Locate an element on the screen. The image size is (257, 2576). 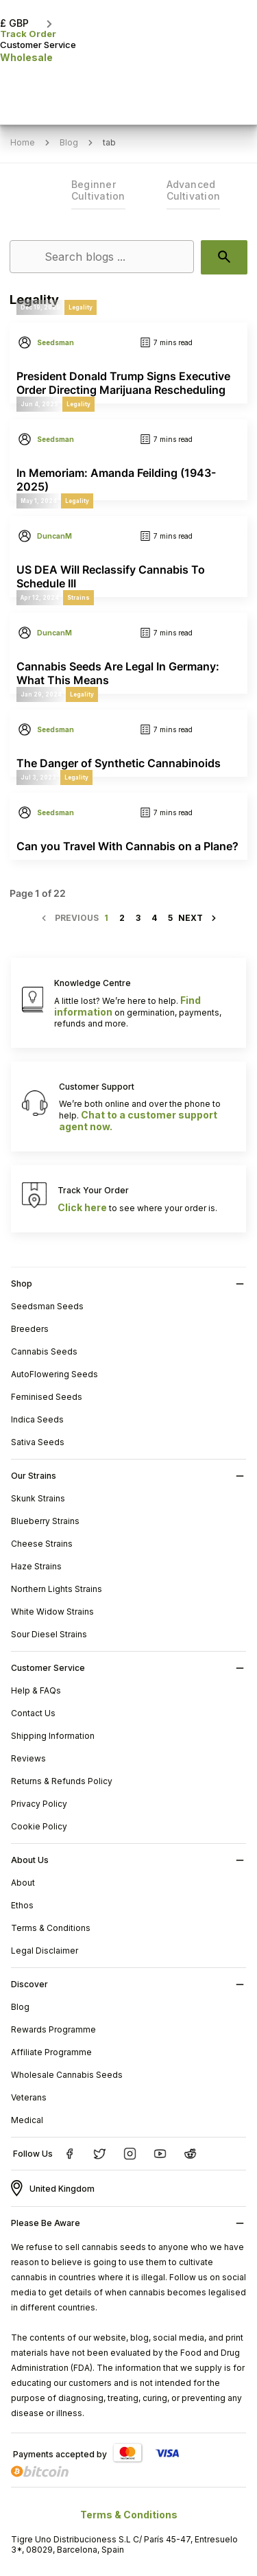
Cookie Policy is located at coordinates (39, 1826).